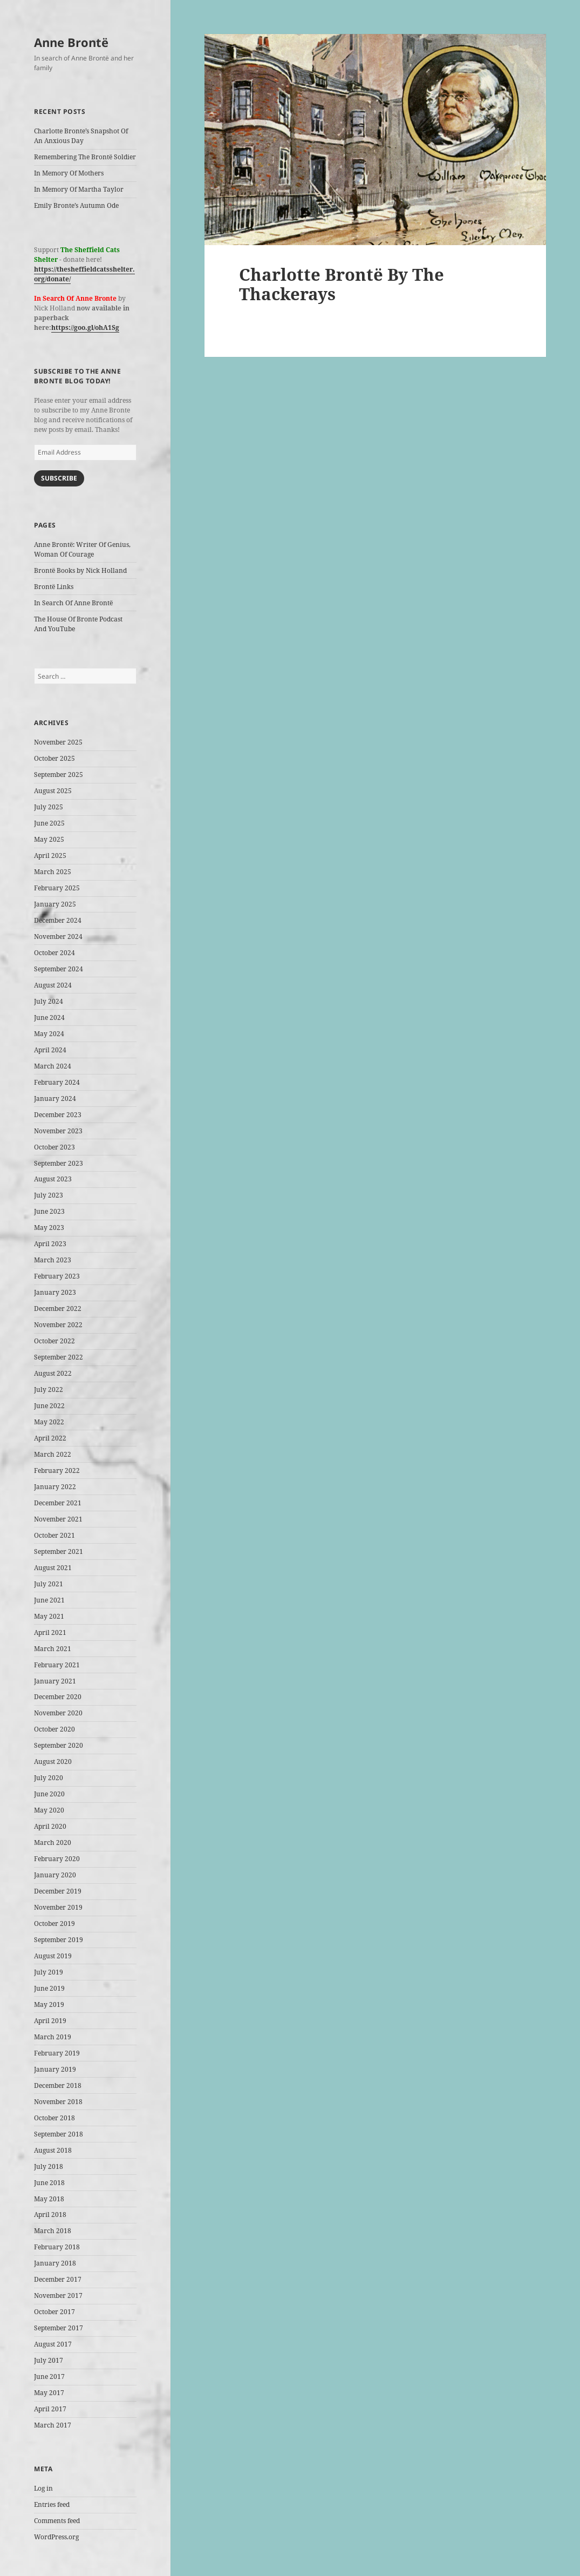  Describe the element at coordinates (52, 1260) in the screenshot. I see `March 2023` at that location.